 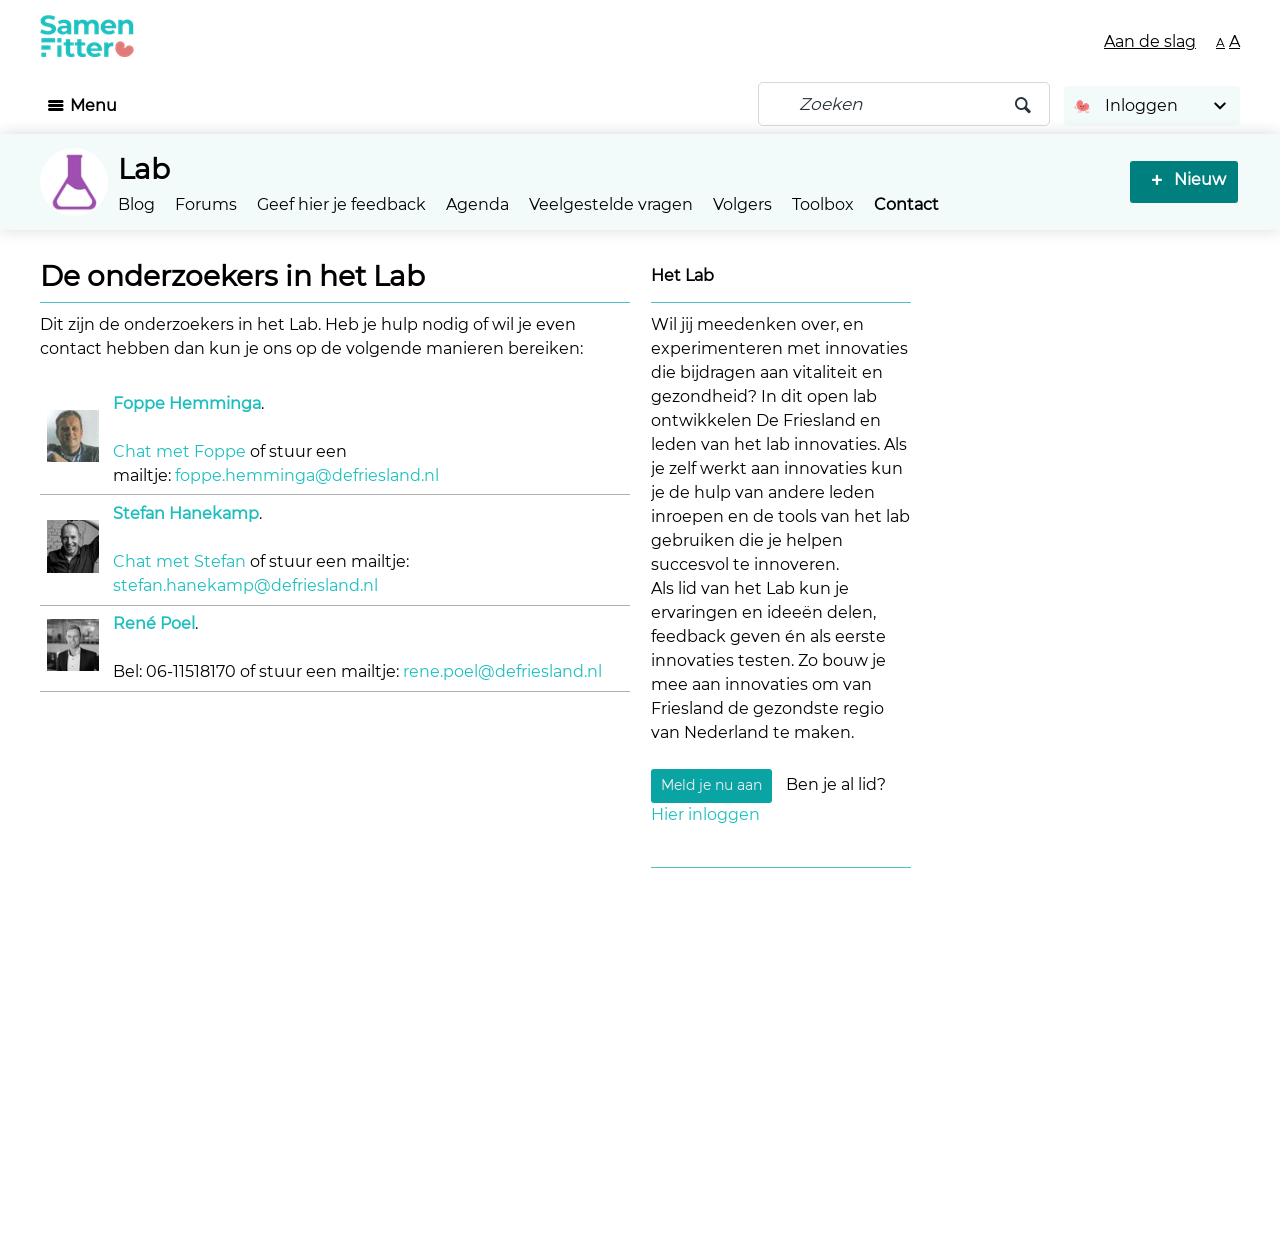 I want to click on Stefan Hanekamp, so click(x=186, y=513).